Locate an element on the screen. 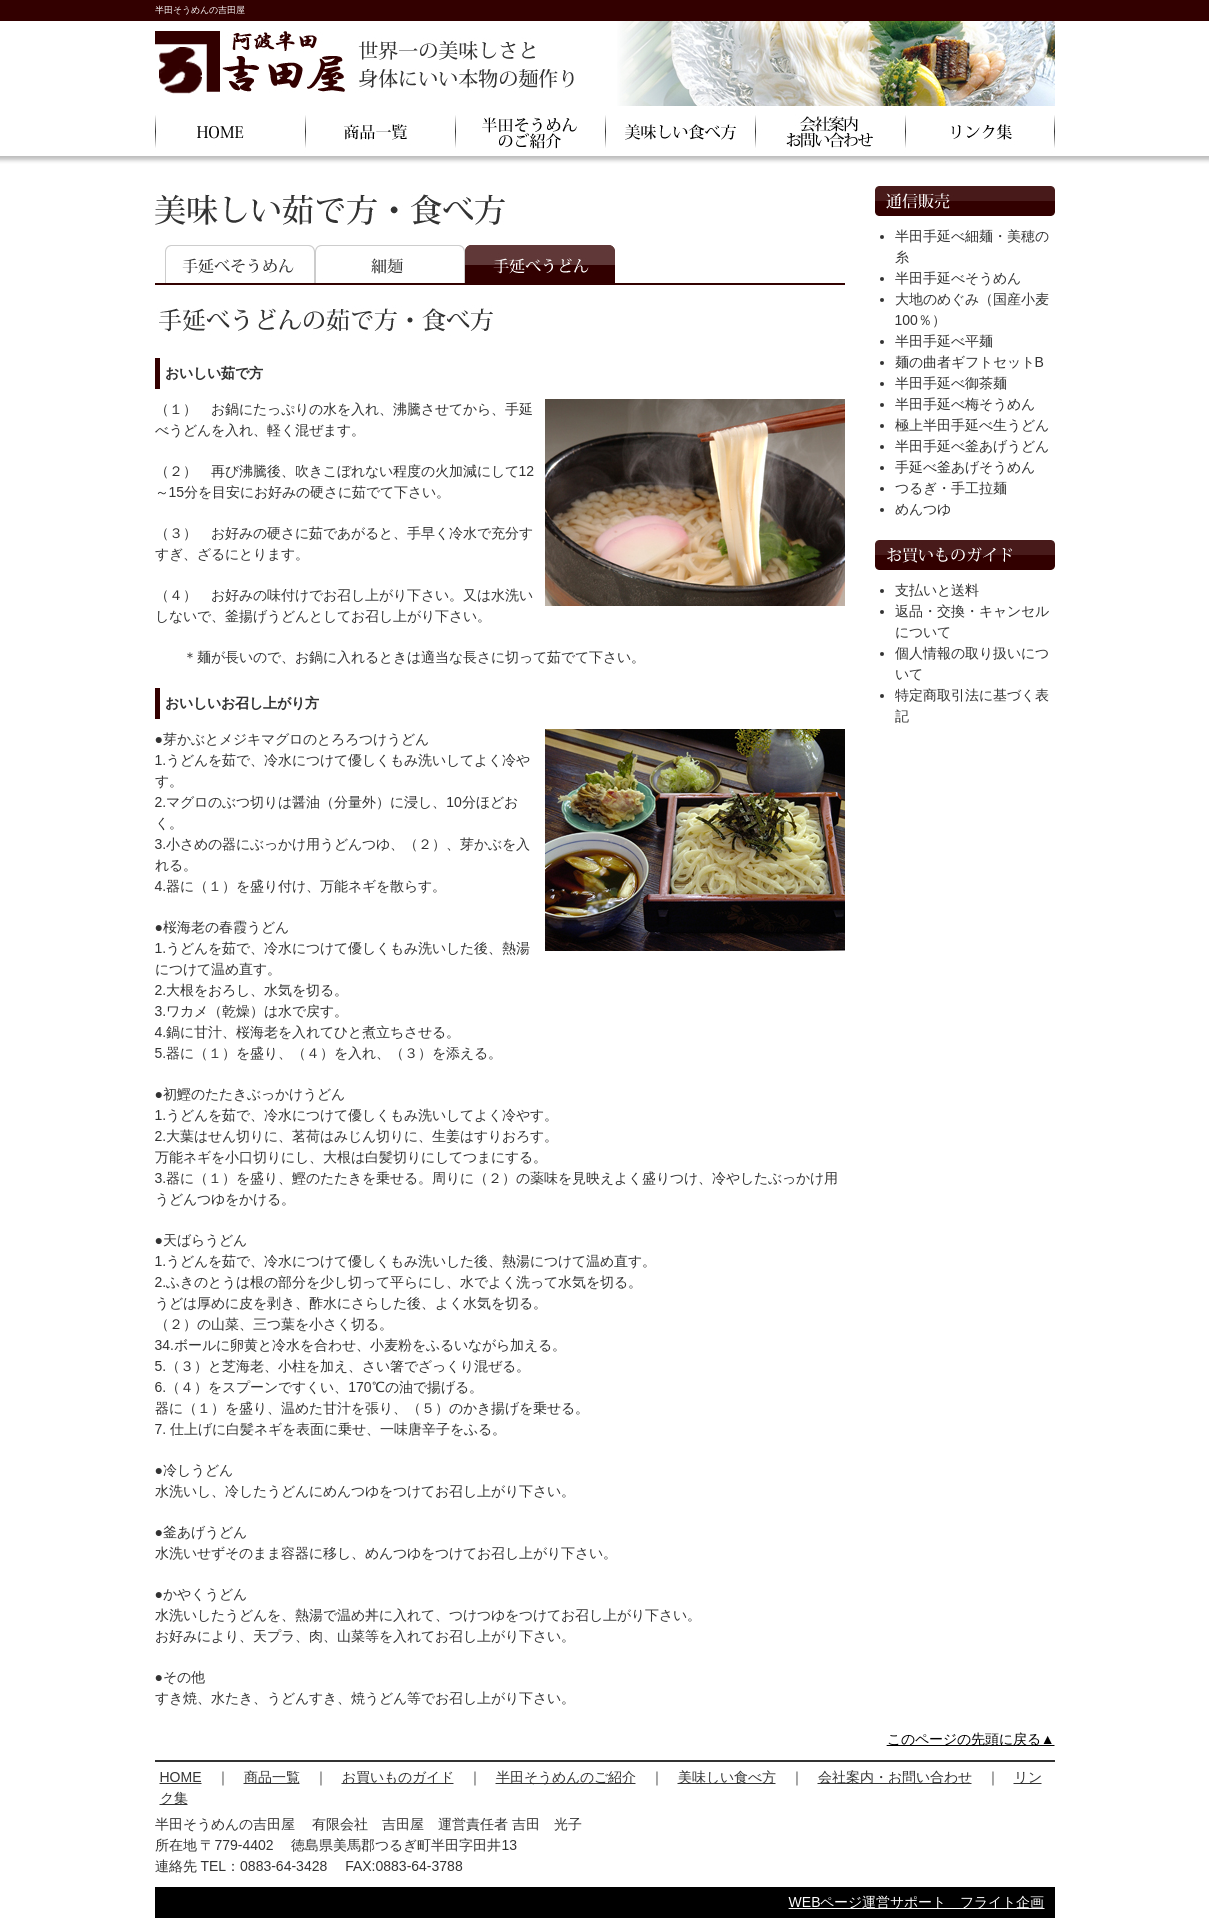  半田手延べ梅そうめん is located at coordinates (965, 404).